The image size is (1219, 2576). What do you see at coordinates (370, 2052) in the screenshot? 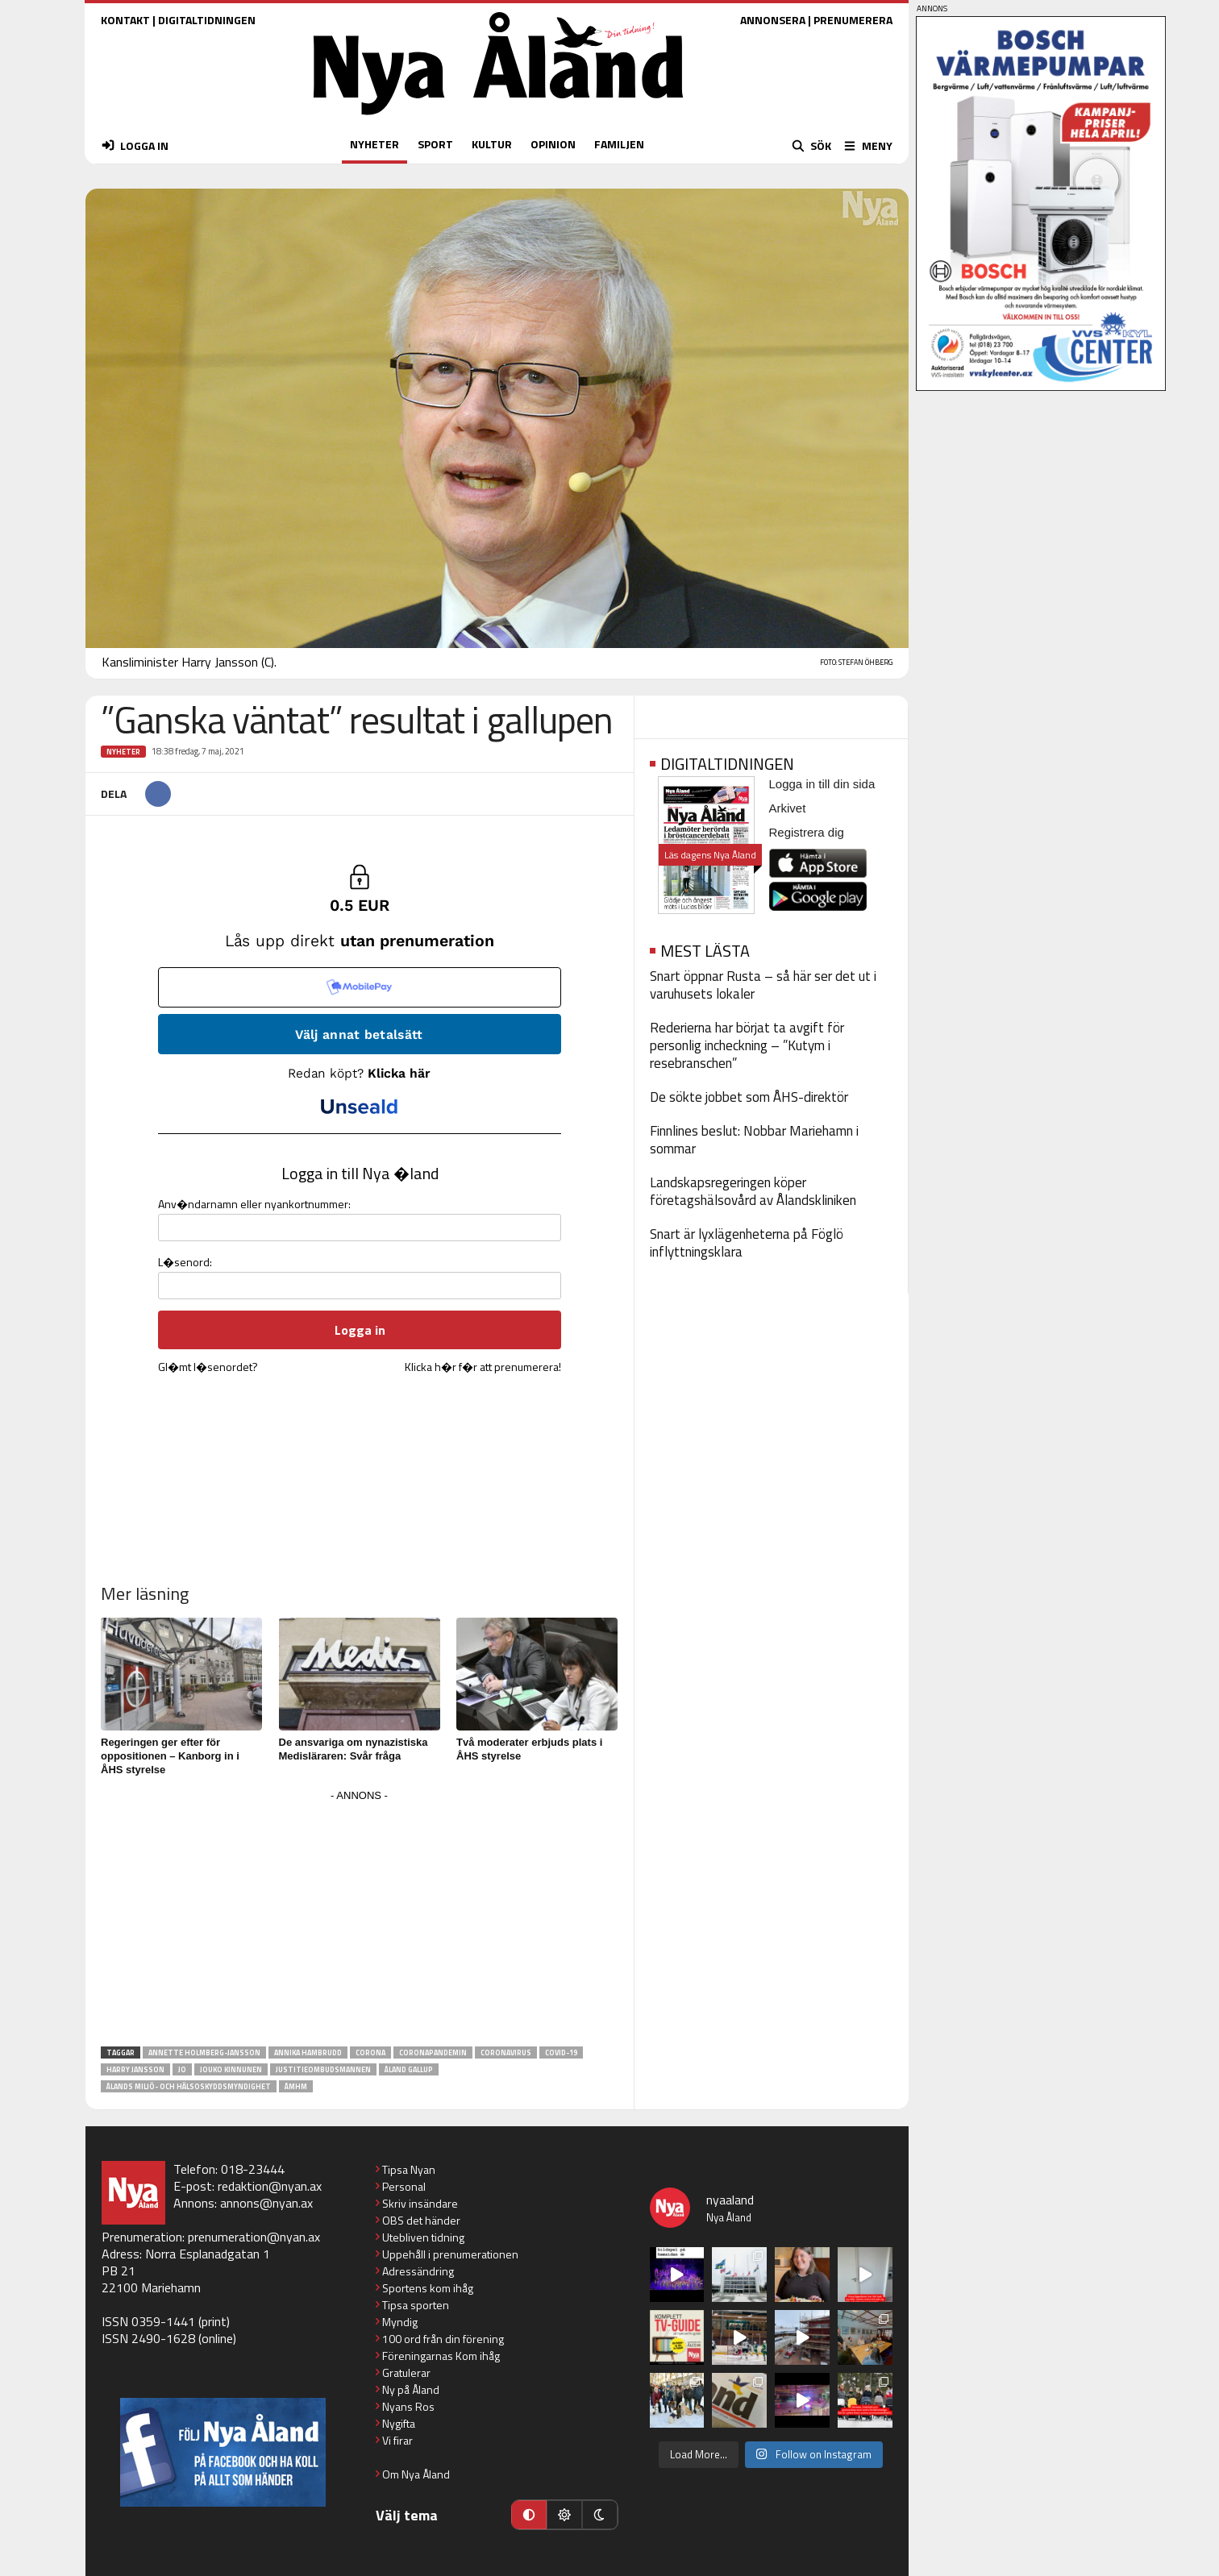
I see `Corona` at bounding box center [370, 2052].